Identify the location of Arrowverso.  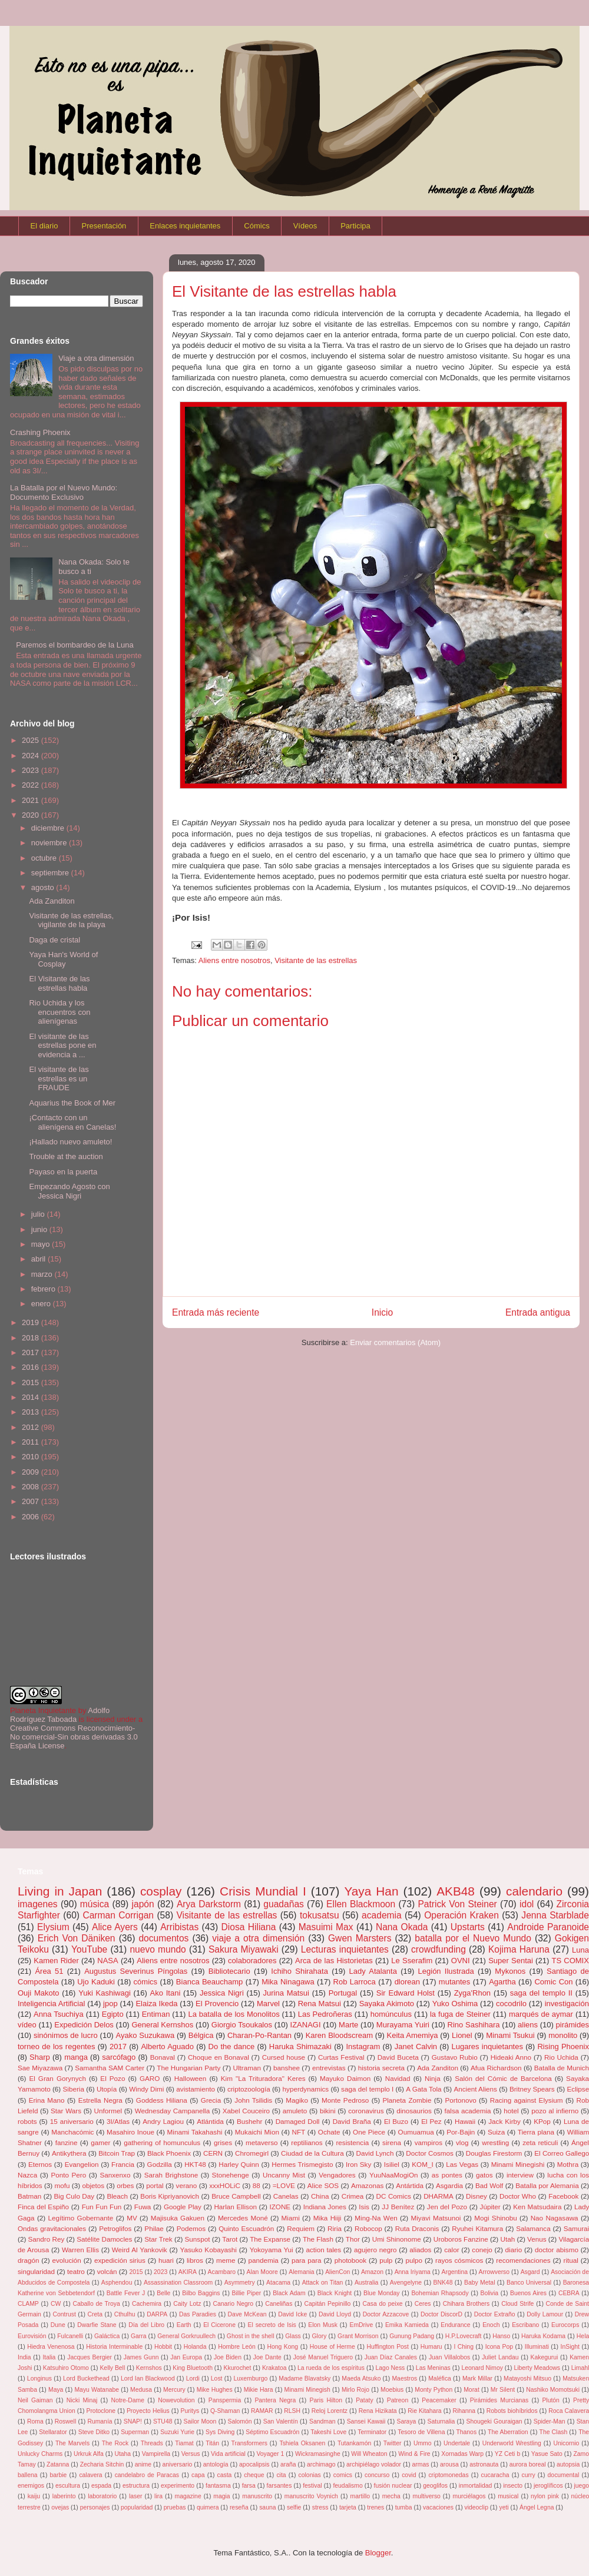
(494, 2272).